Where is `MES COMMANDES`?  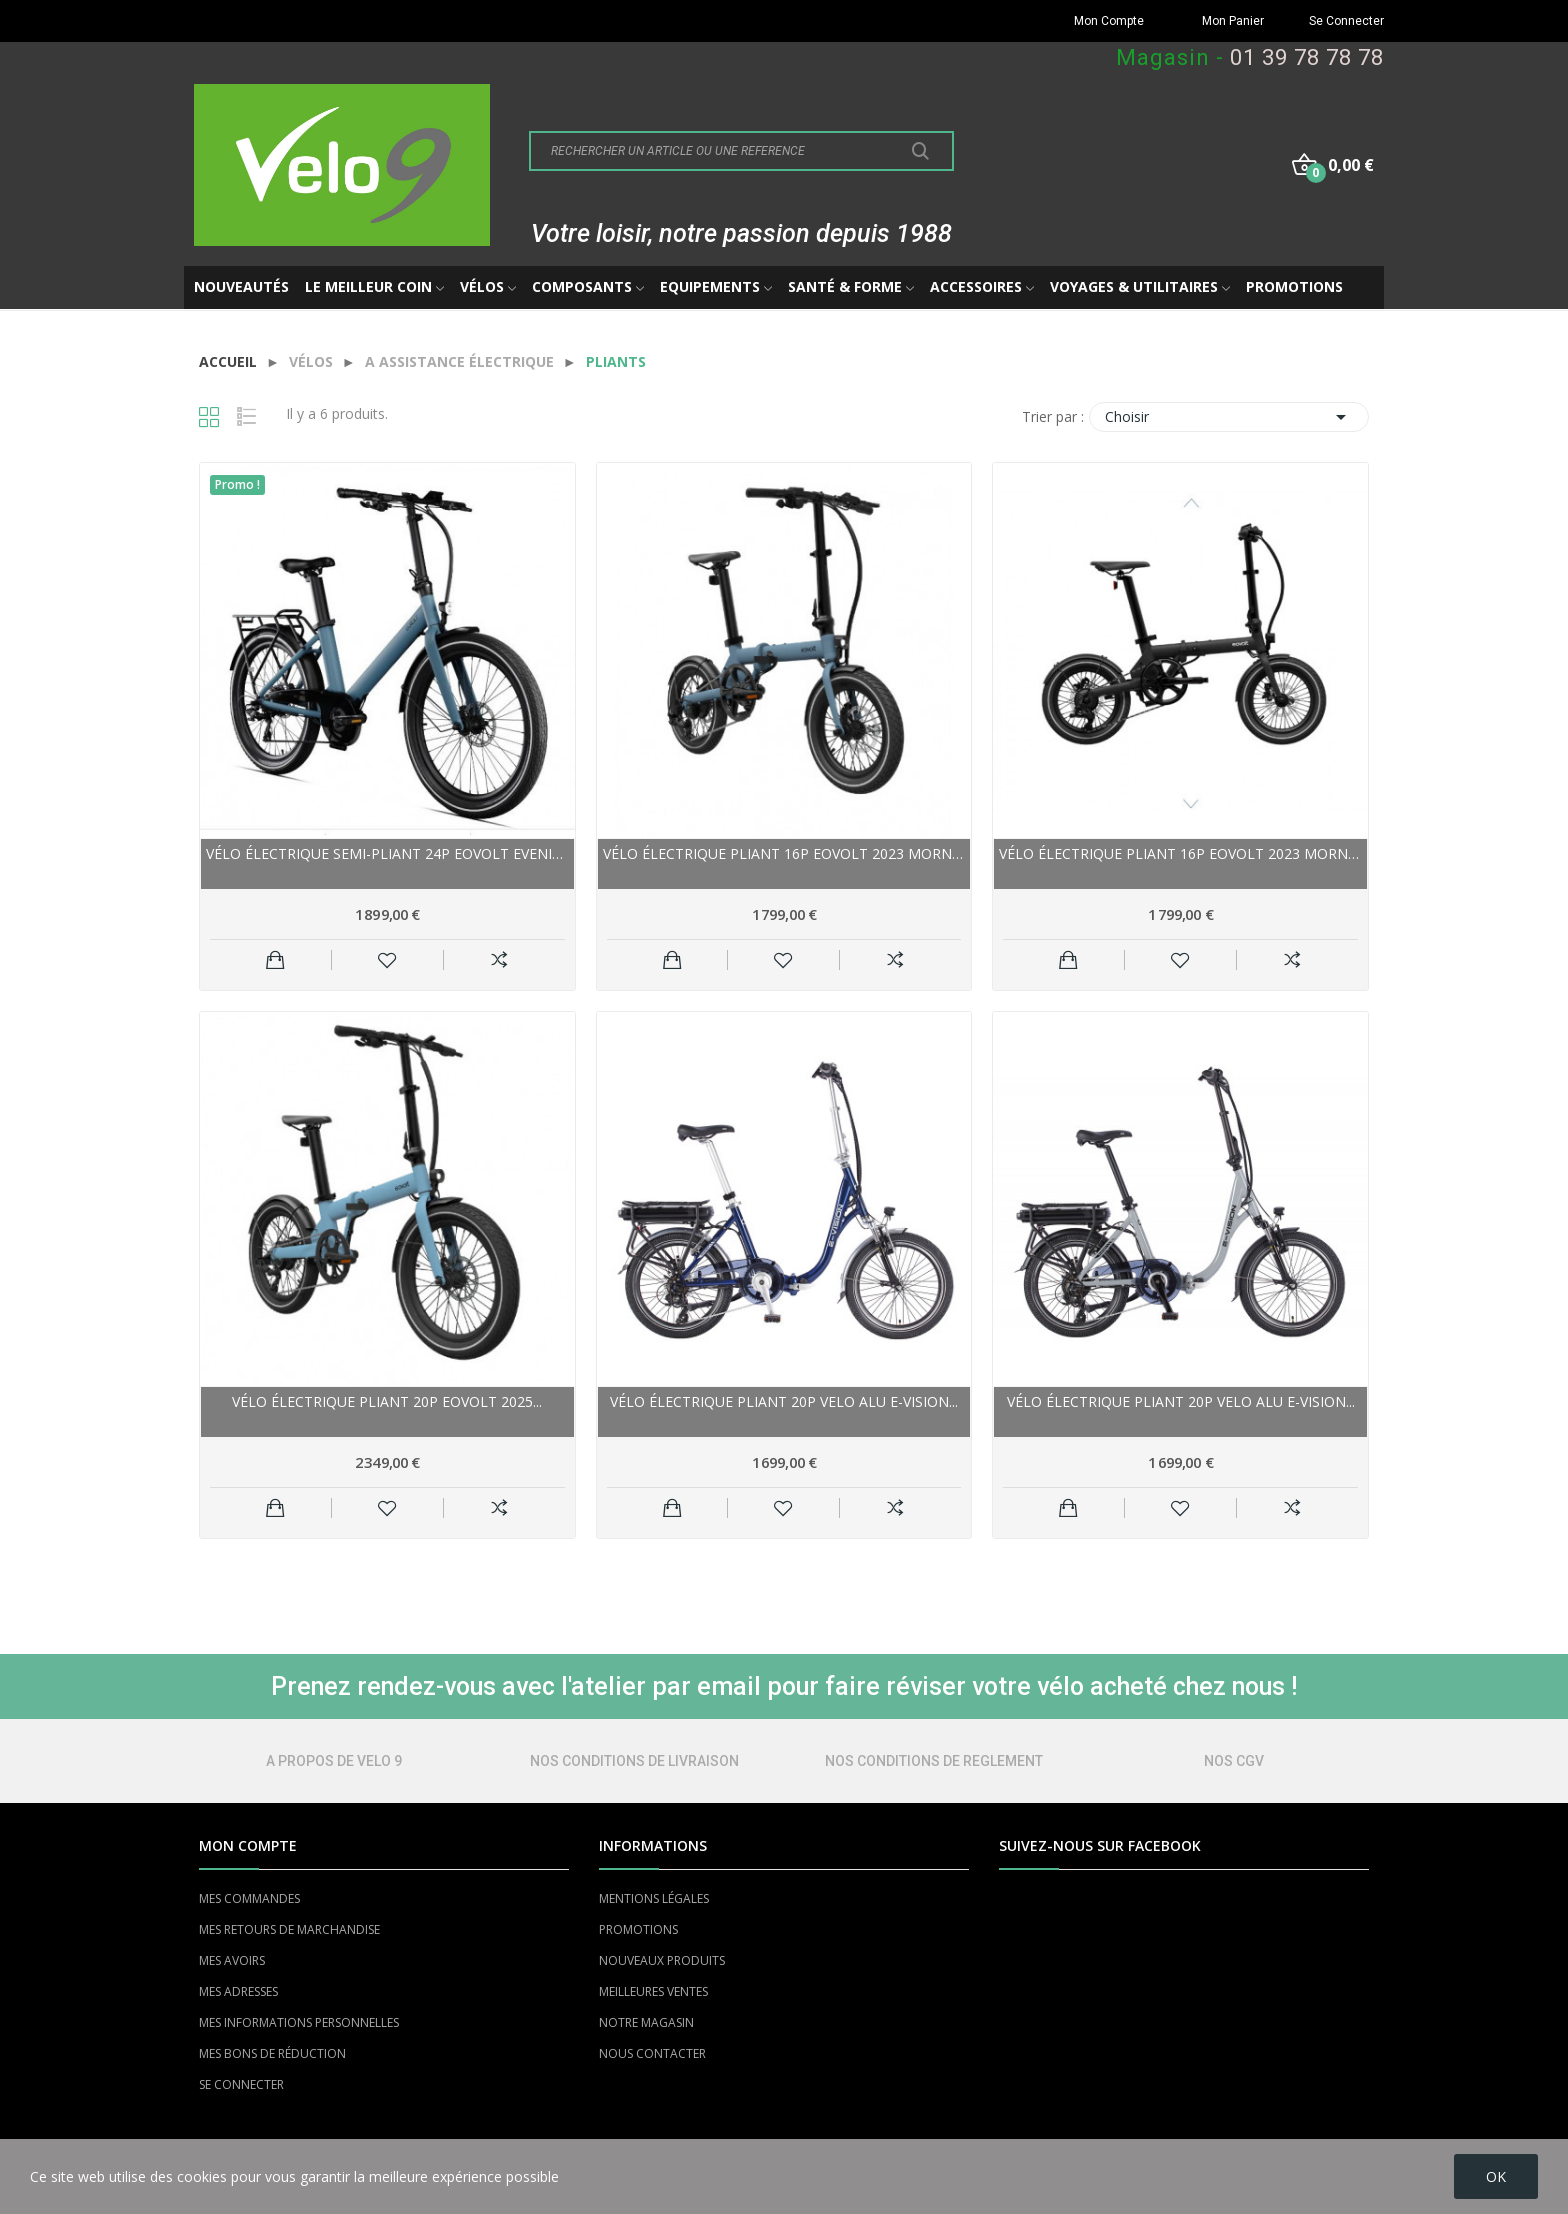
MES COMMANDES is located at coordinates (249, 1898).